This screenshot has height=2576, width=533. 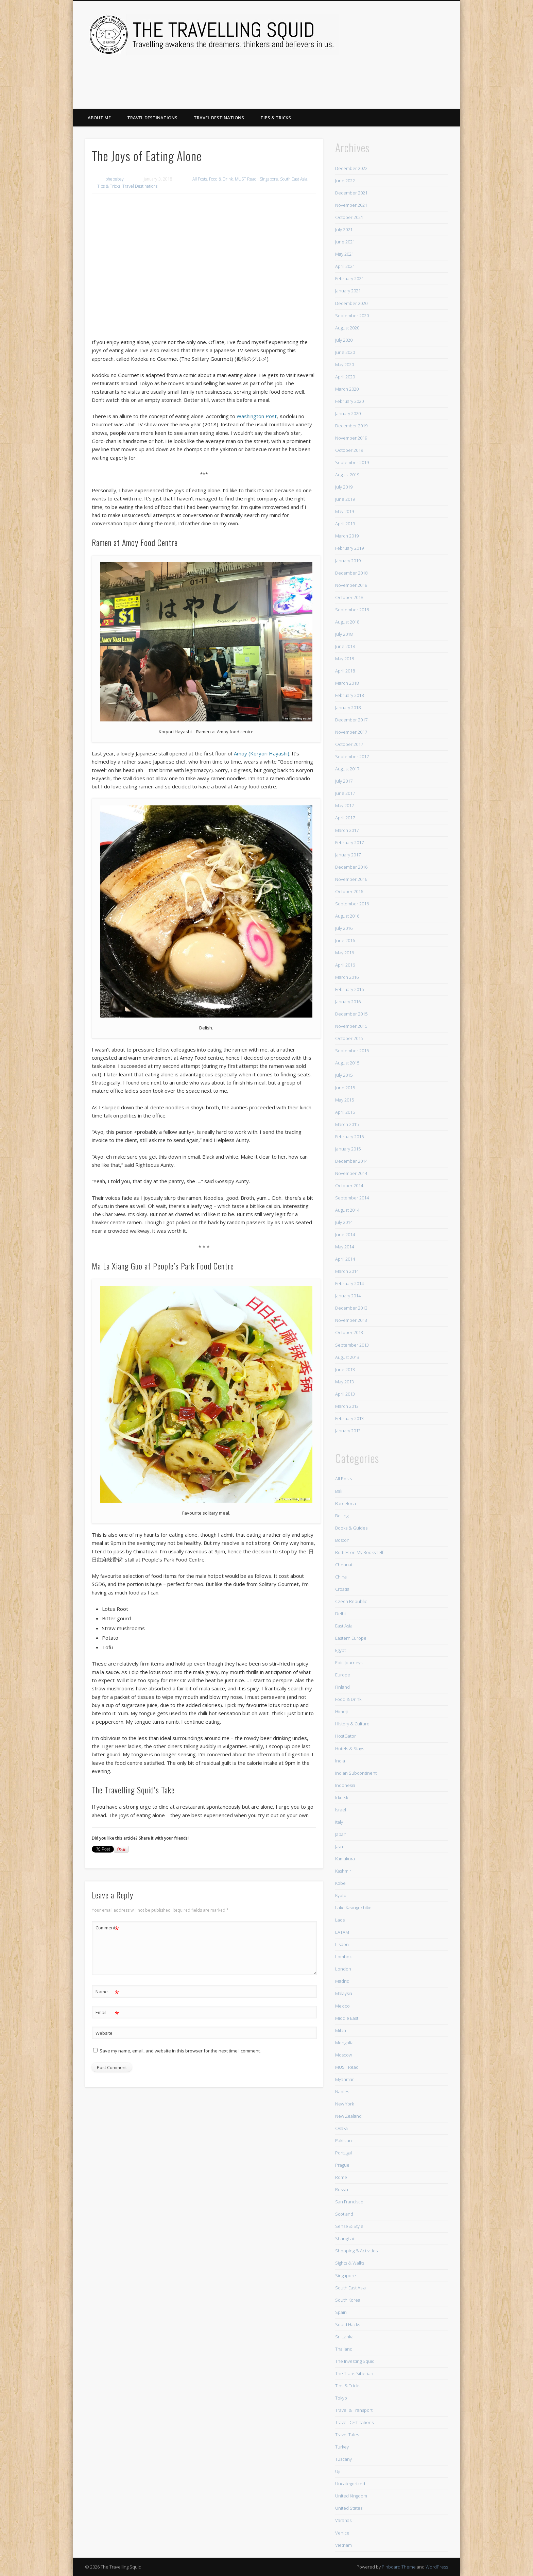 What do you see at coordinates (349, 450) in the screenshot?
I see `October 2019` at bounding box center [349, 450].